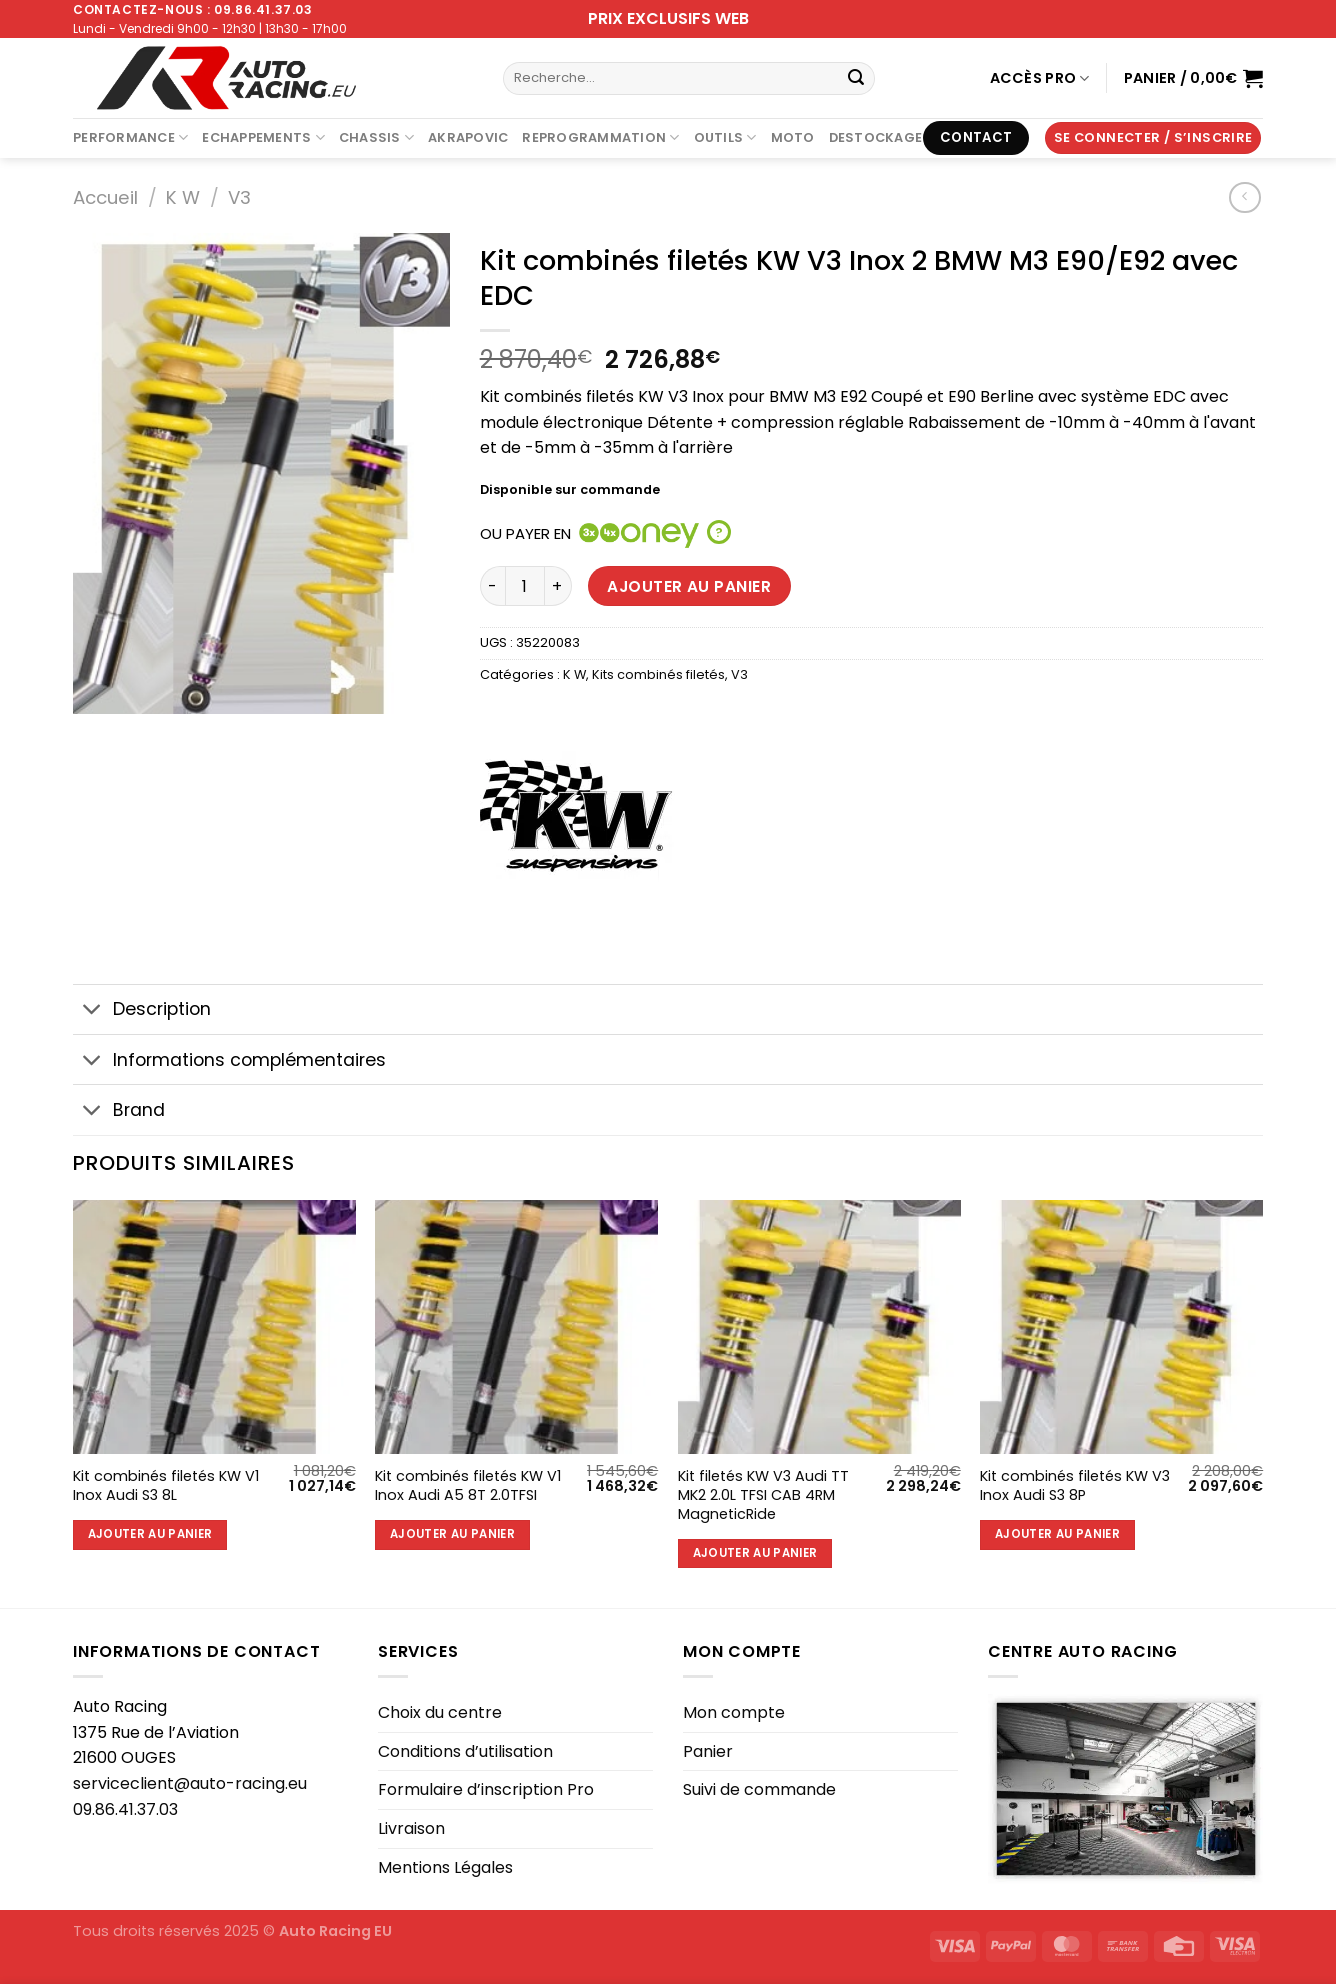 Image resolution: width=1336 pixels, height=1984 pixels. What do you see at coordinates (525, 586) in the screenshot?
I see `[Quantité de produits]` at bounding box center [525, 586].